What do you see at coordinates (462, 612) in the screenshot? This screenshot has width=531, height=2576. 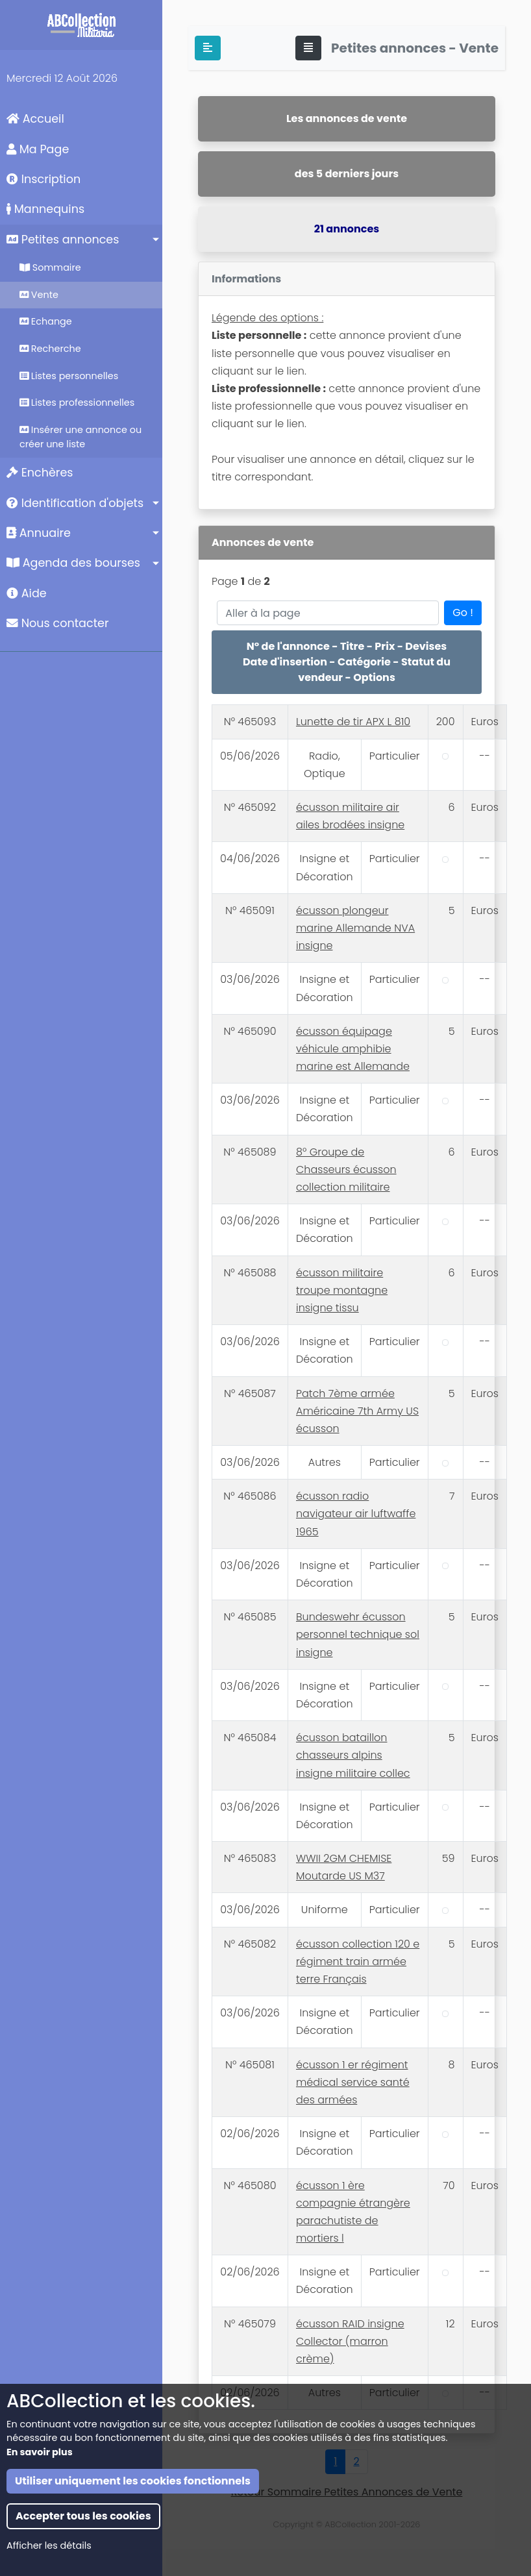 I see `Go !` at bounding box center [462, 612].